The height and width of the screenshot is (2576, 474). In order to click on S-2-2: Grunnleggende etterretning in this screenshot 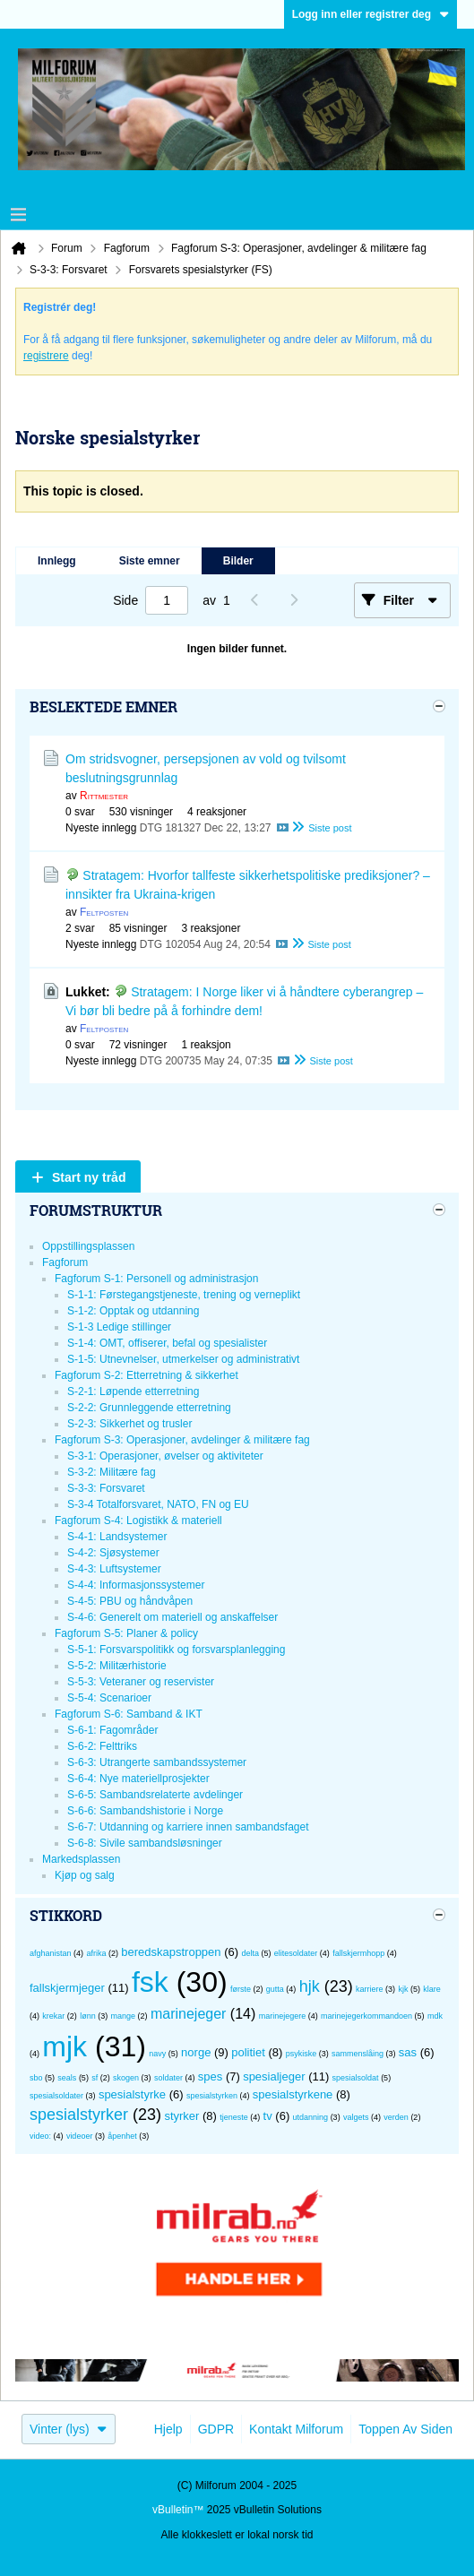, I will do `click(149, 1407)`.